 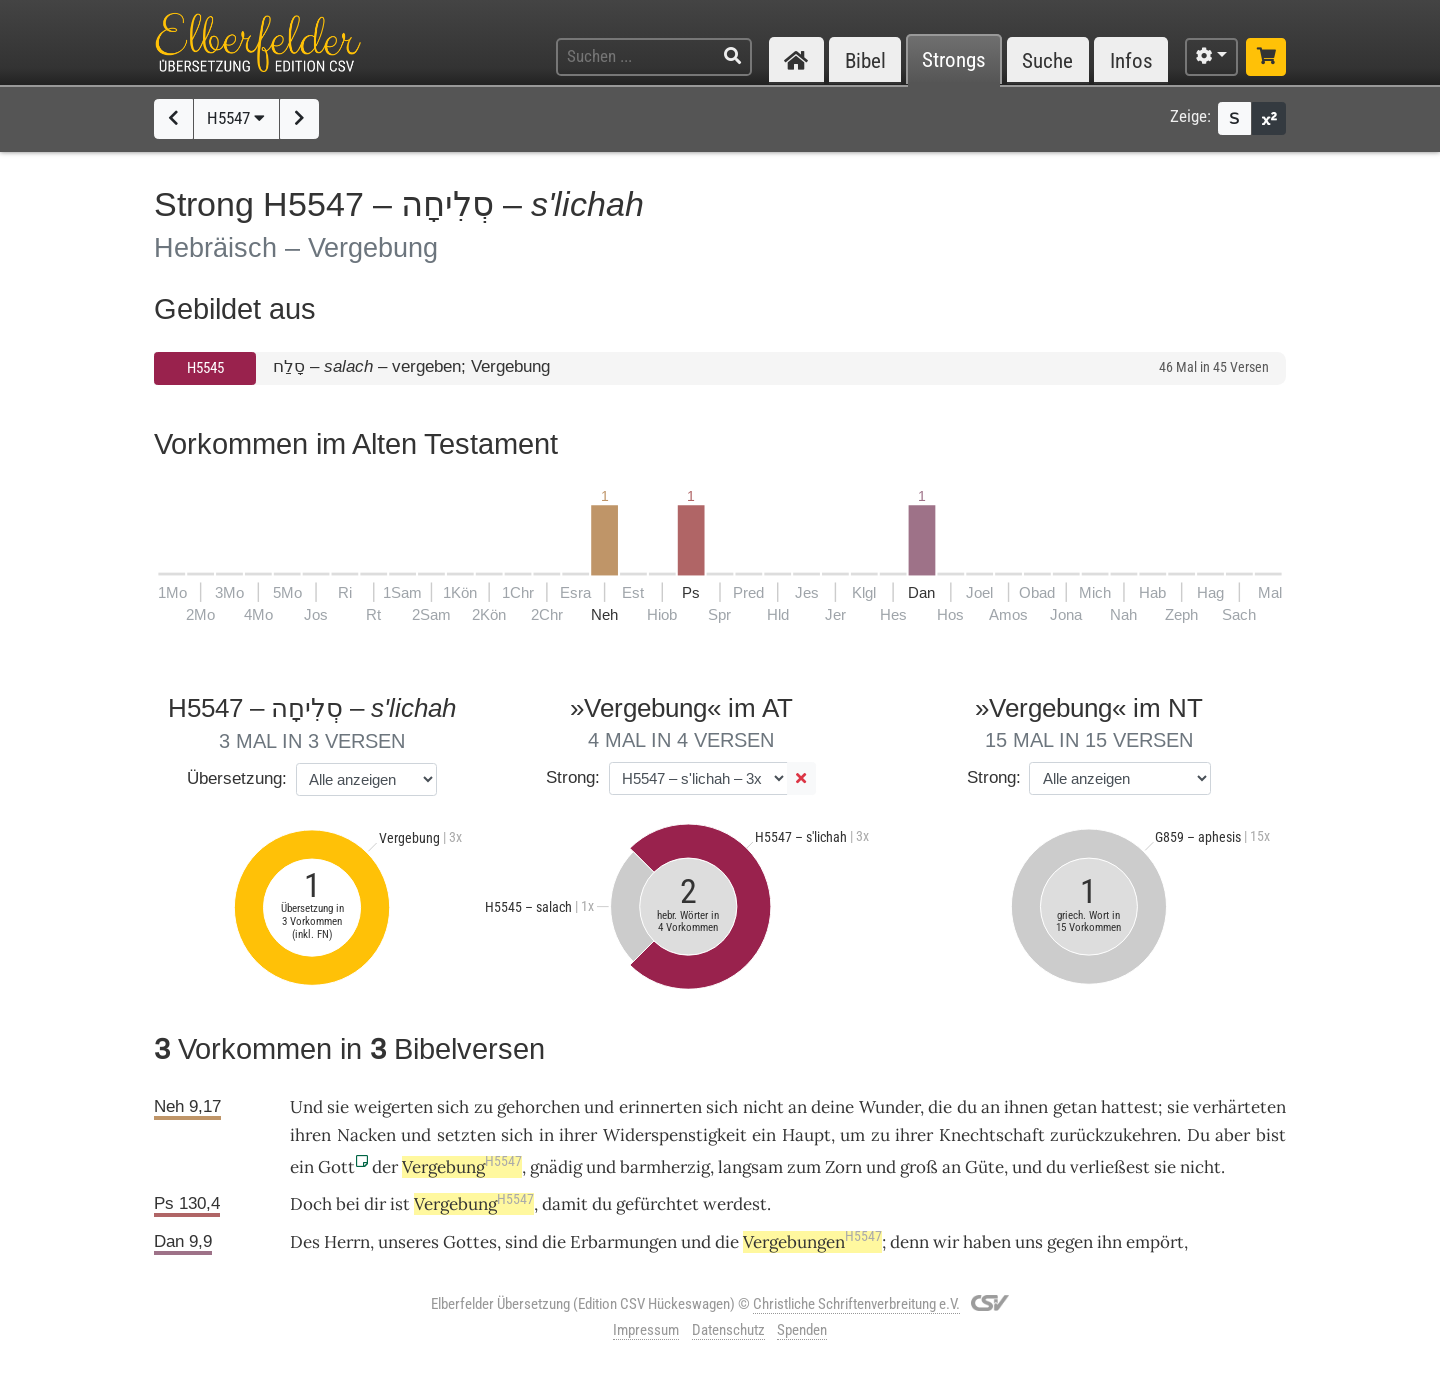 I want to click on Herrn, so click(x=347, y=1242).